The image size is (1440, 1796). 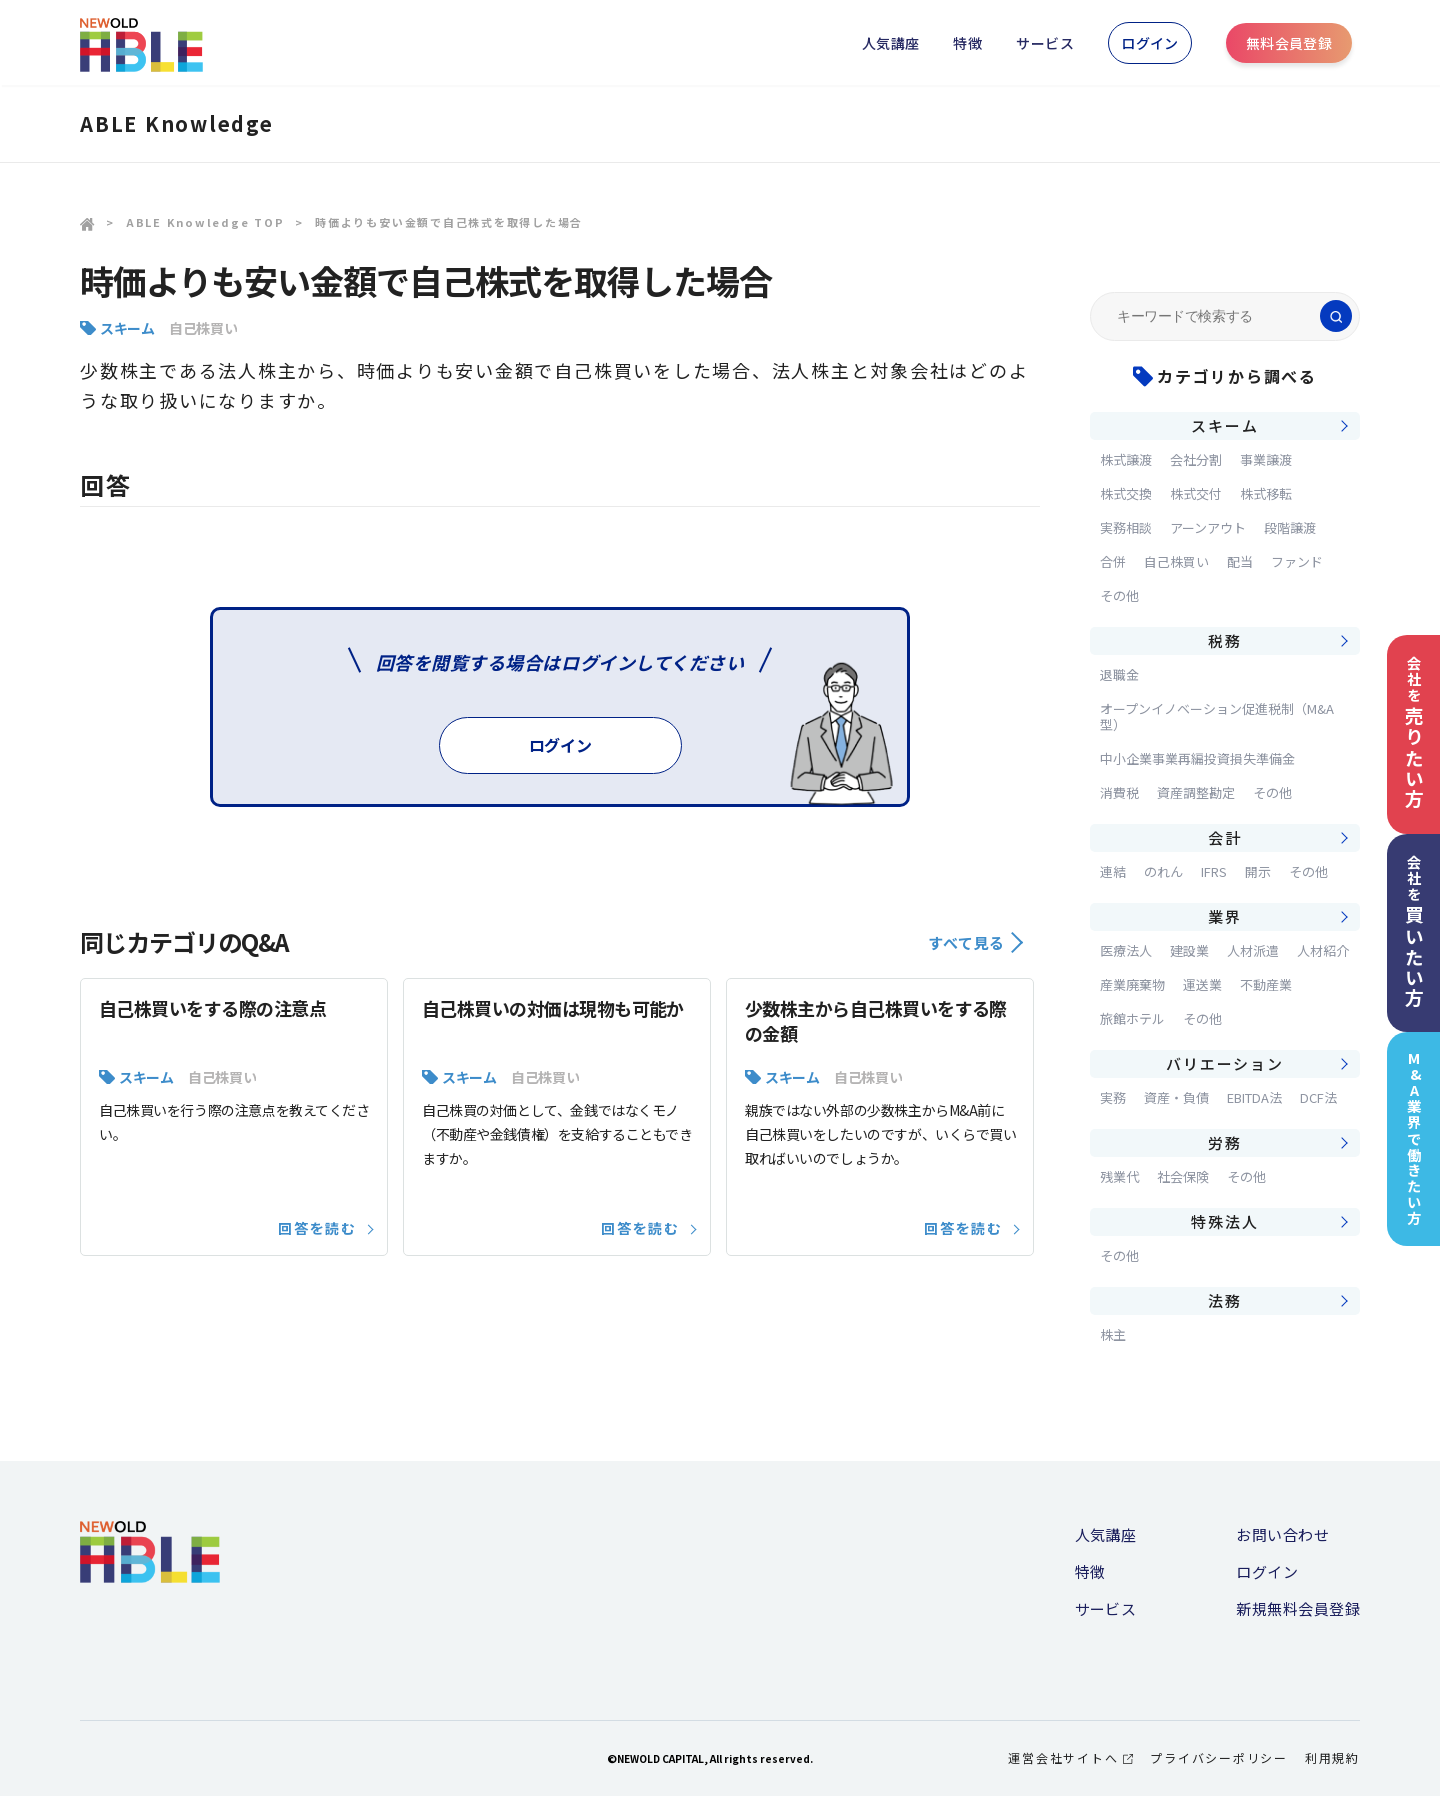 What do you see at coordinates (1323, 950) in the screenshot?
I see `人材紹介` at bounding box center [1323, 950].